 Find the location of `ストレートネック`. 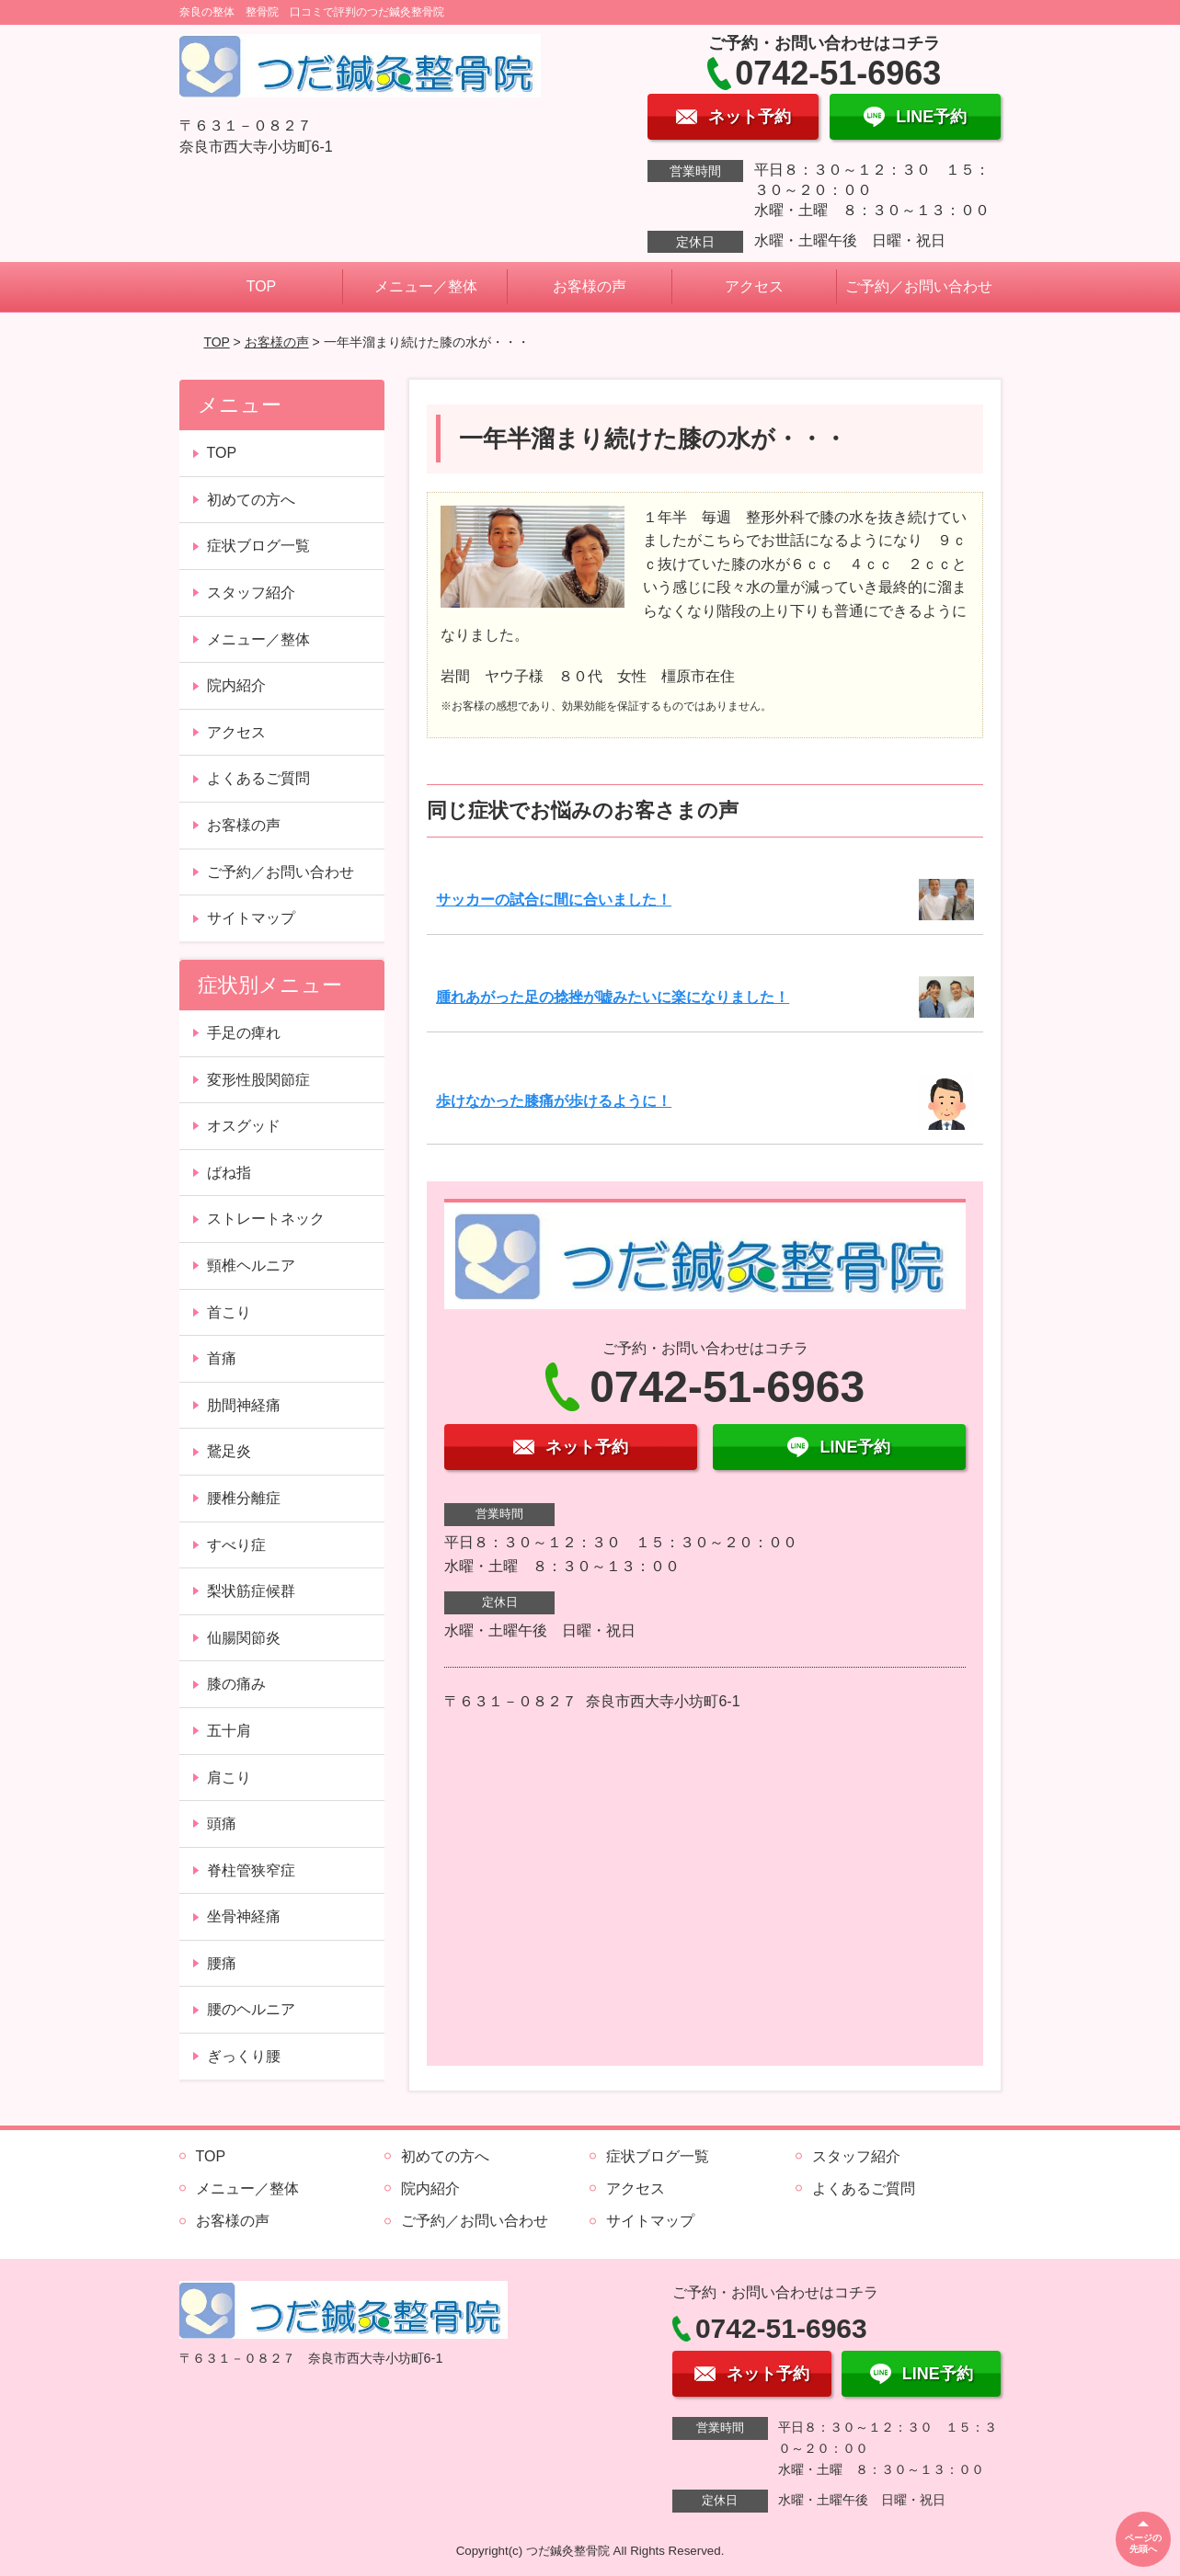

ストレートネック is located at coordinates (266, 1218).